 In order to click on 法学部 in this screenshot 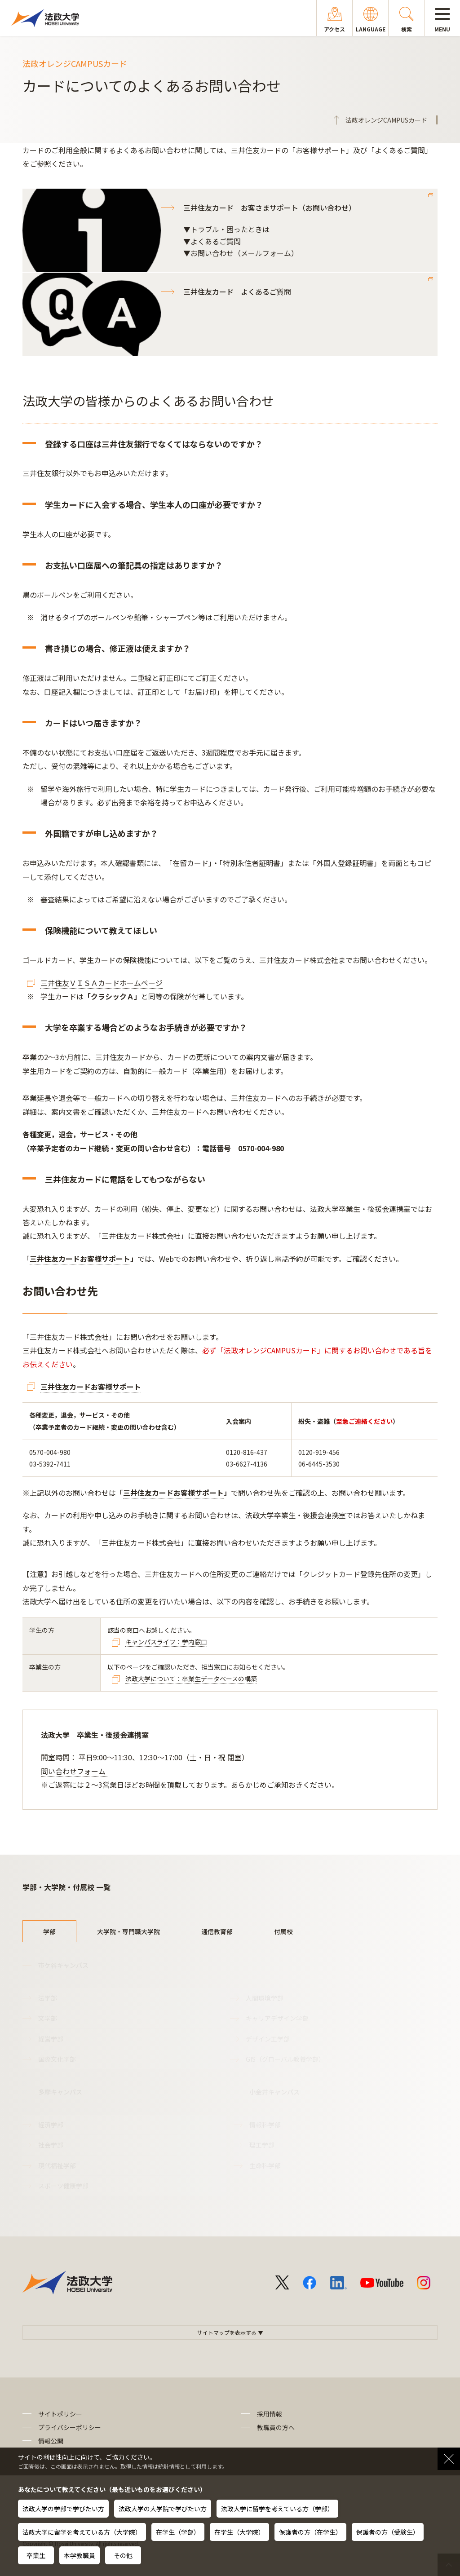, I will do `click(47, 1997)`.